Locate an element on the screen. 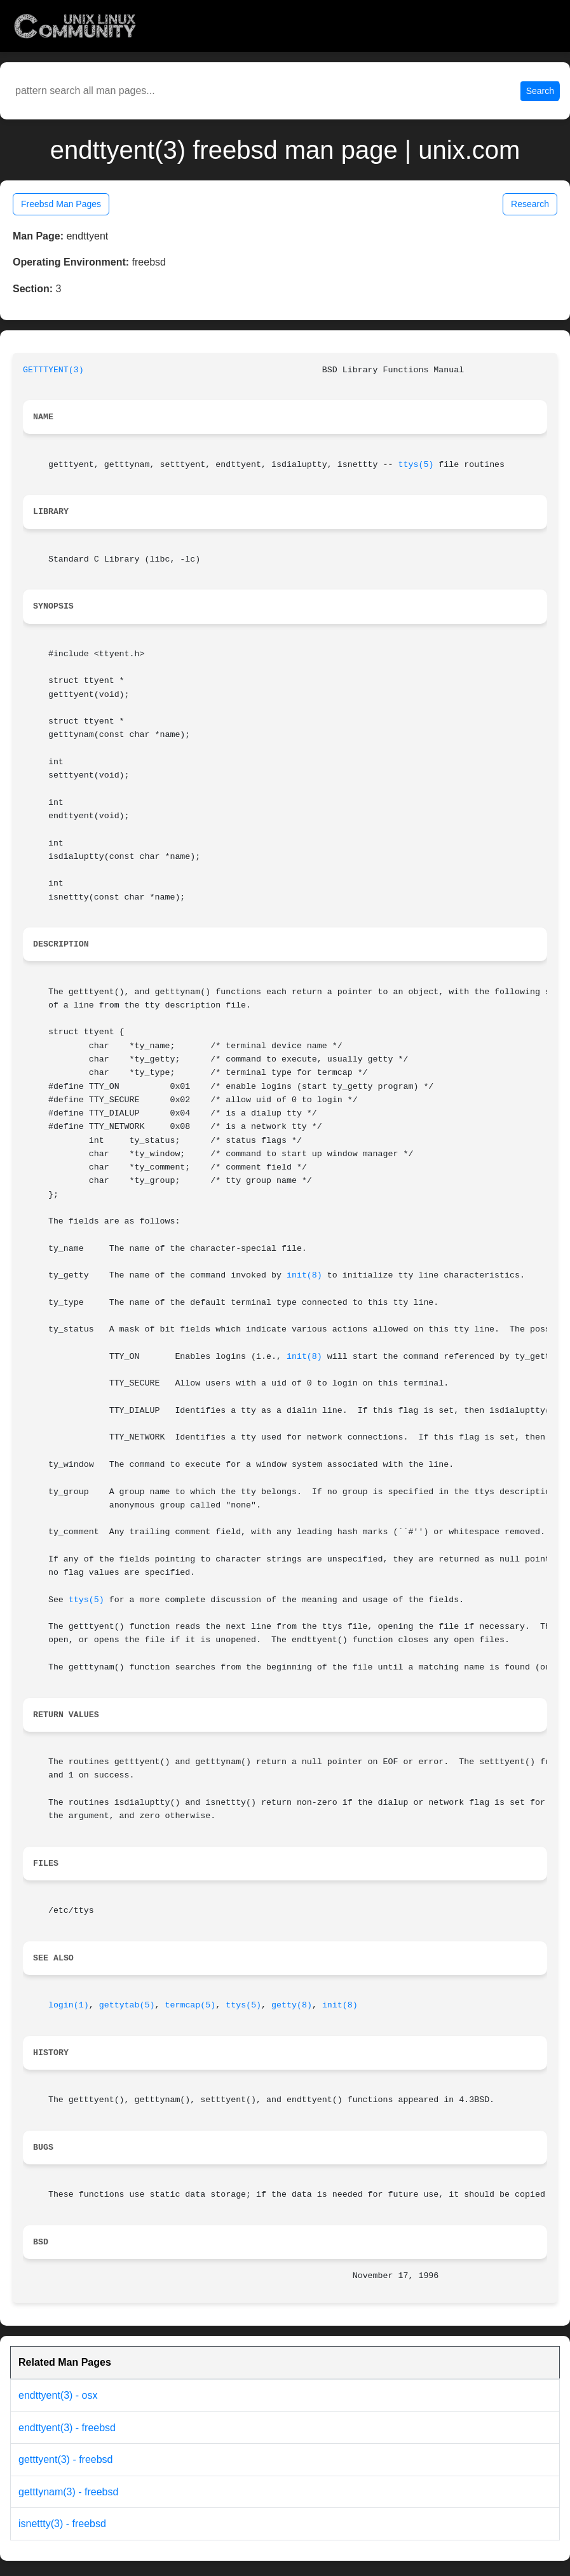  login(1) is located at coordinates (68, 2005).